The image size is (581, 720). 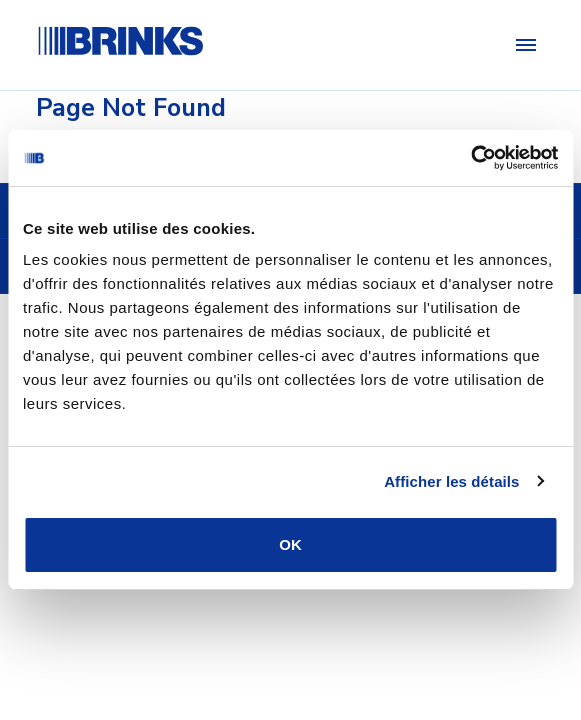 What do you see at coordinates (470, 158) in the screenshot?
I see `[Usercentrics Cookiebot - opens in a new window]` at bounding box center [470, 158].